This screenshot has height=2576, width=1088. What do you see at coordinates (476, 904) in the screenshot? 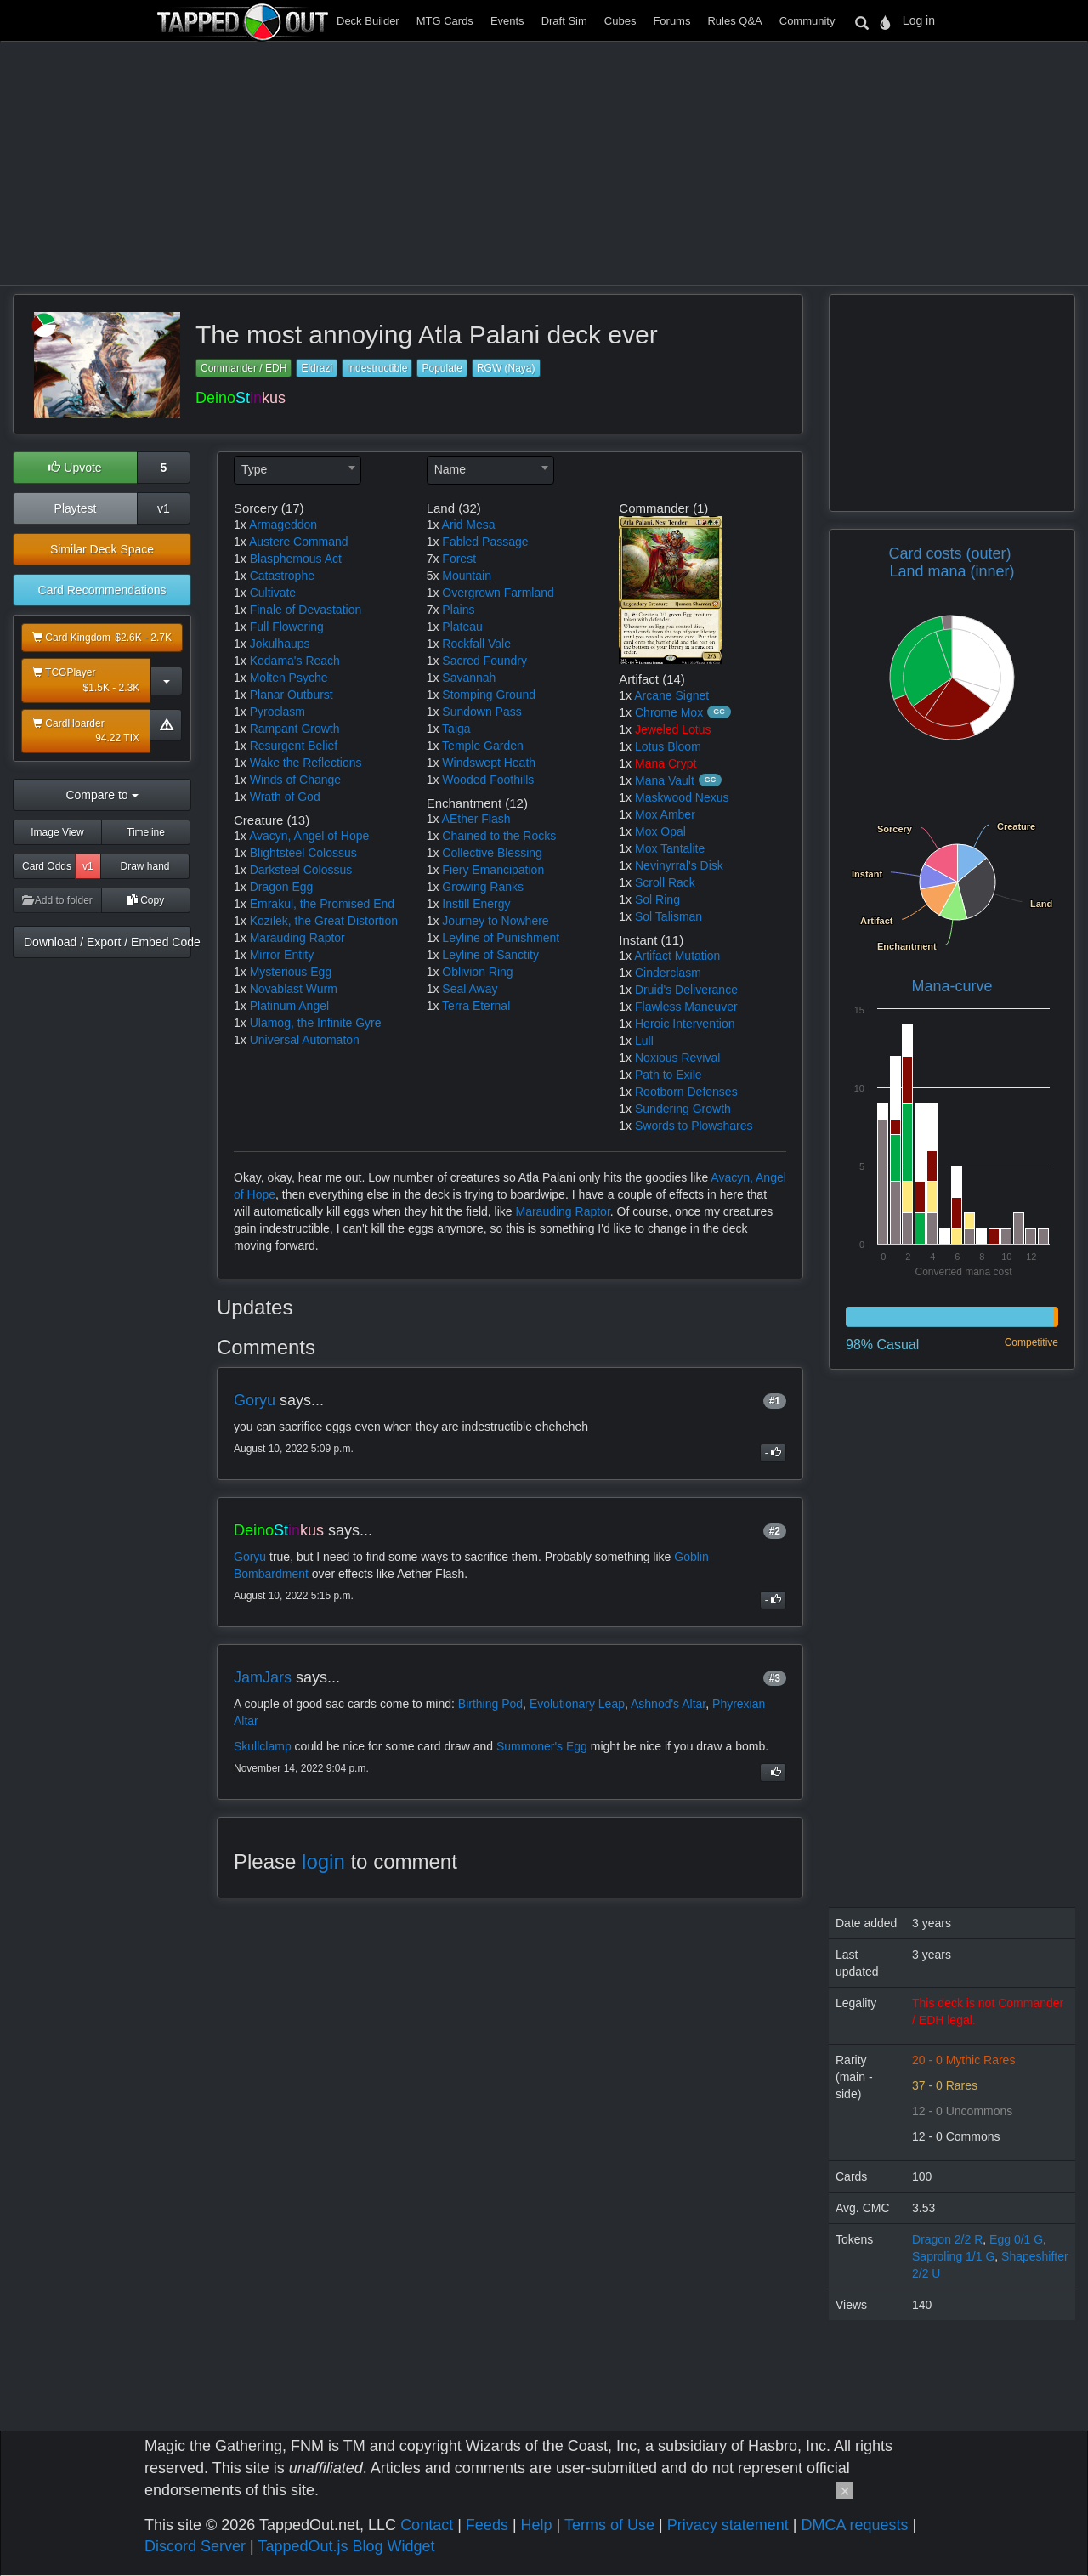
I see `Instill Energy` at bounding box center [476, 904].